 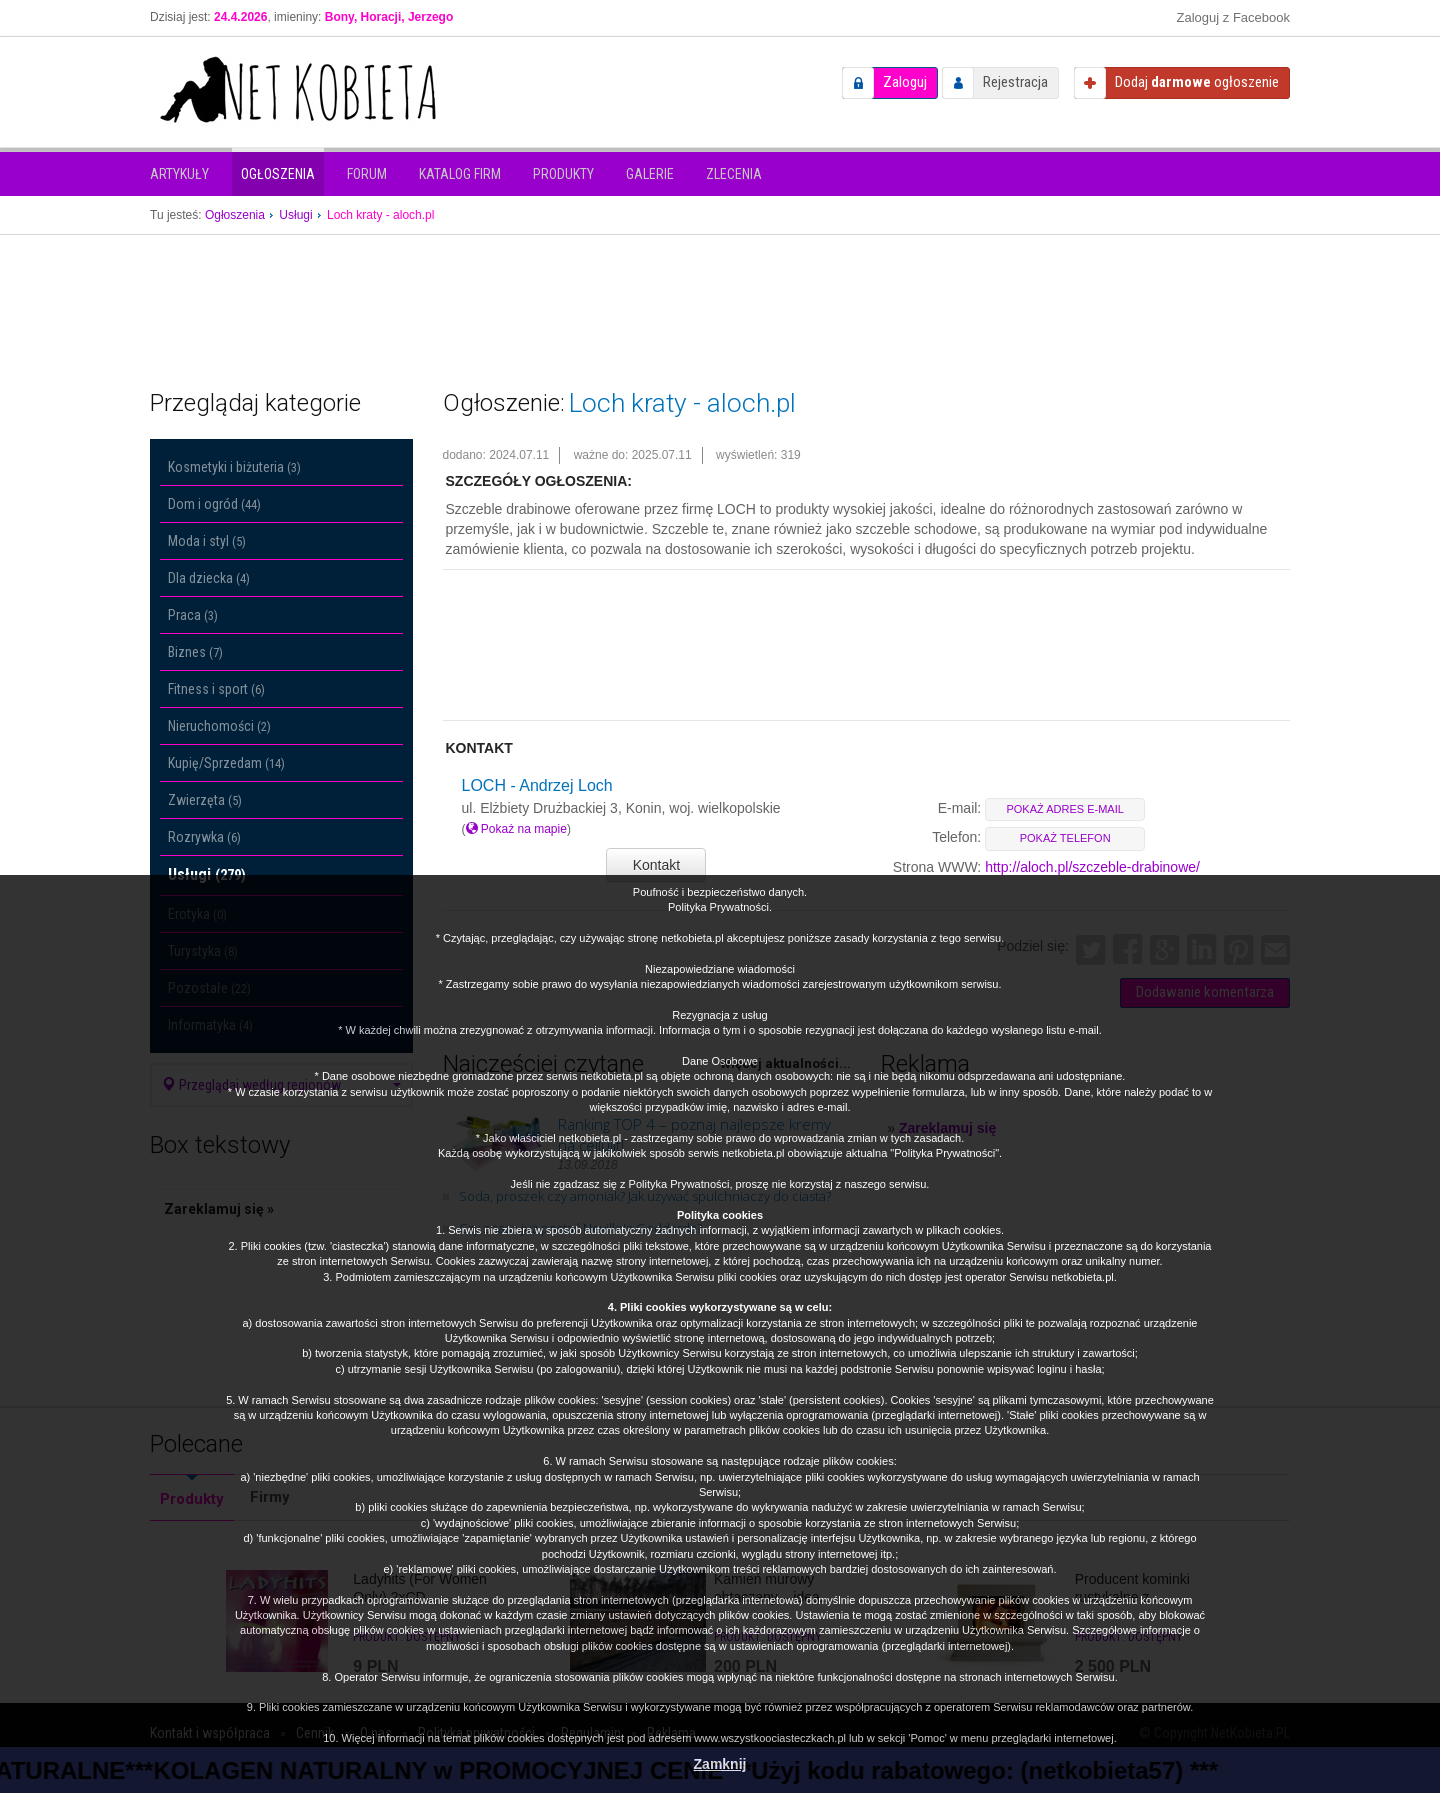 I want to click on Katalog firm, so click(x=460, y=174).